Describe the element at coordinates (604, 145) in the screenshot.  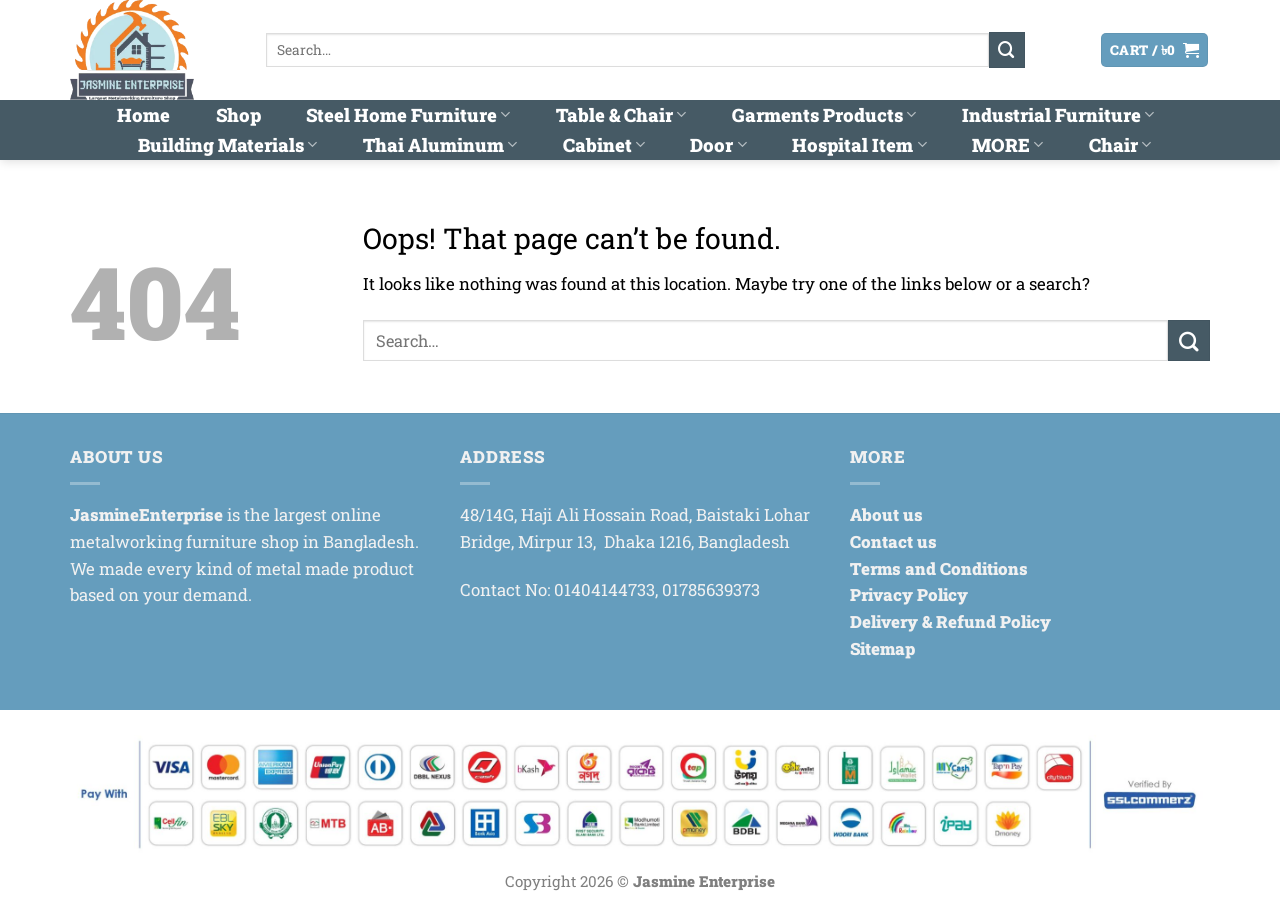
I see `Cabinet` at that location.